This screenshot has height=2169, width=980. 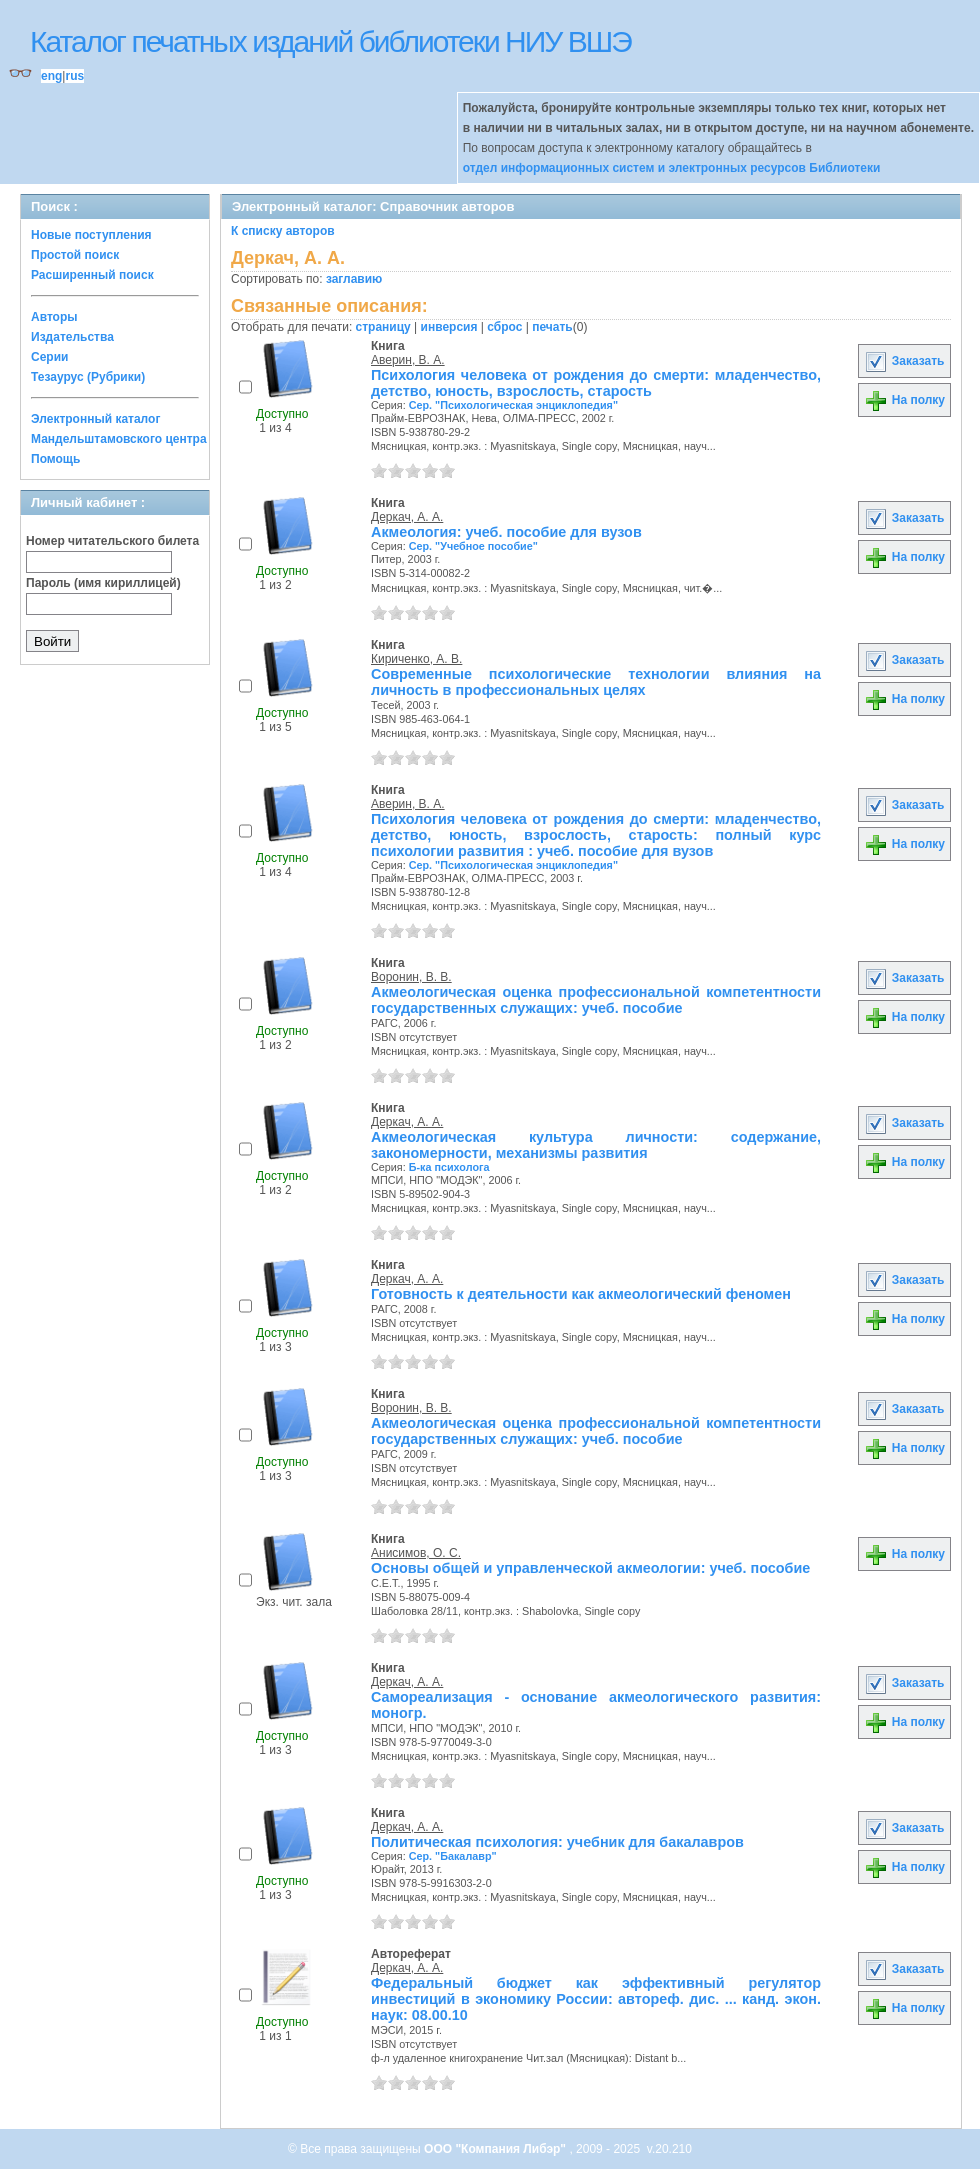 I want to click on Акмеология: учеб. пособие для вузов, so click(x=506, y=532).